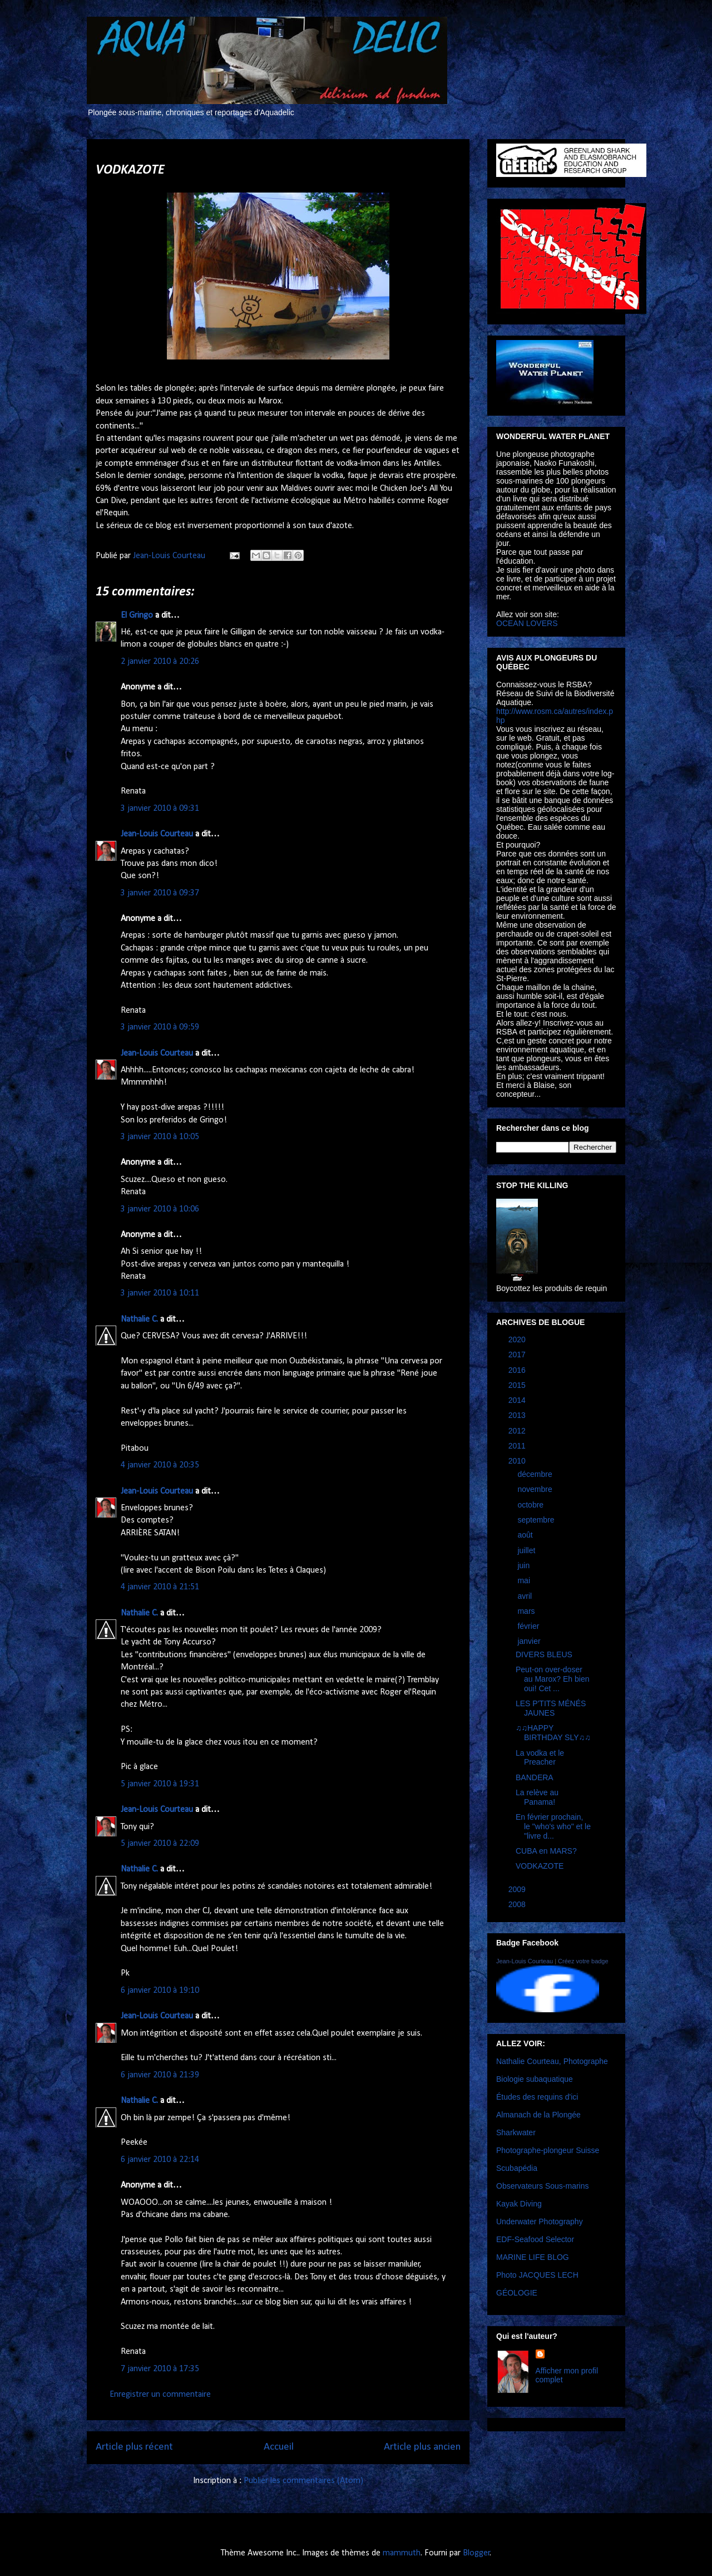 Image resolution: width=712 pixels, height=2576 pixels. I want to click on 2008, so click(518, 1904).